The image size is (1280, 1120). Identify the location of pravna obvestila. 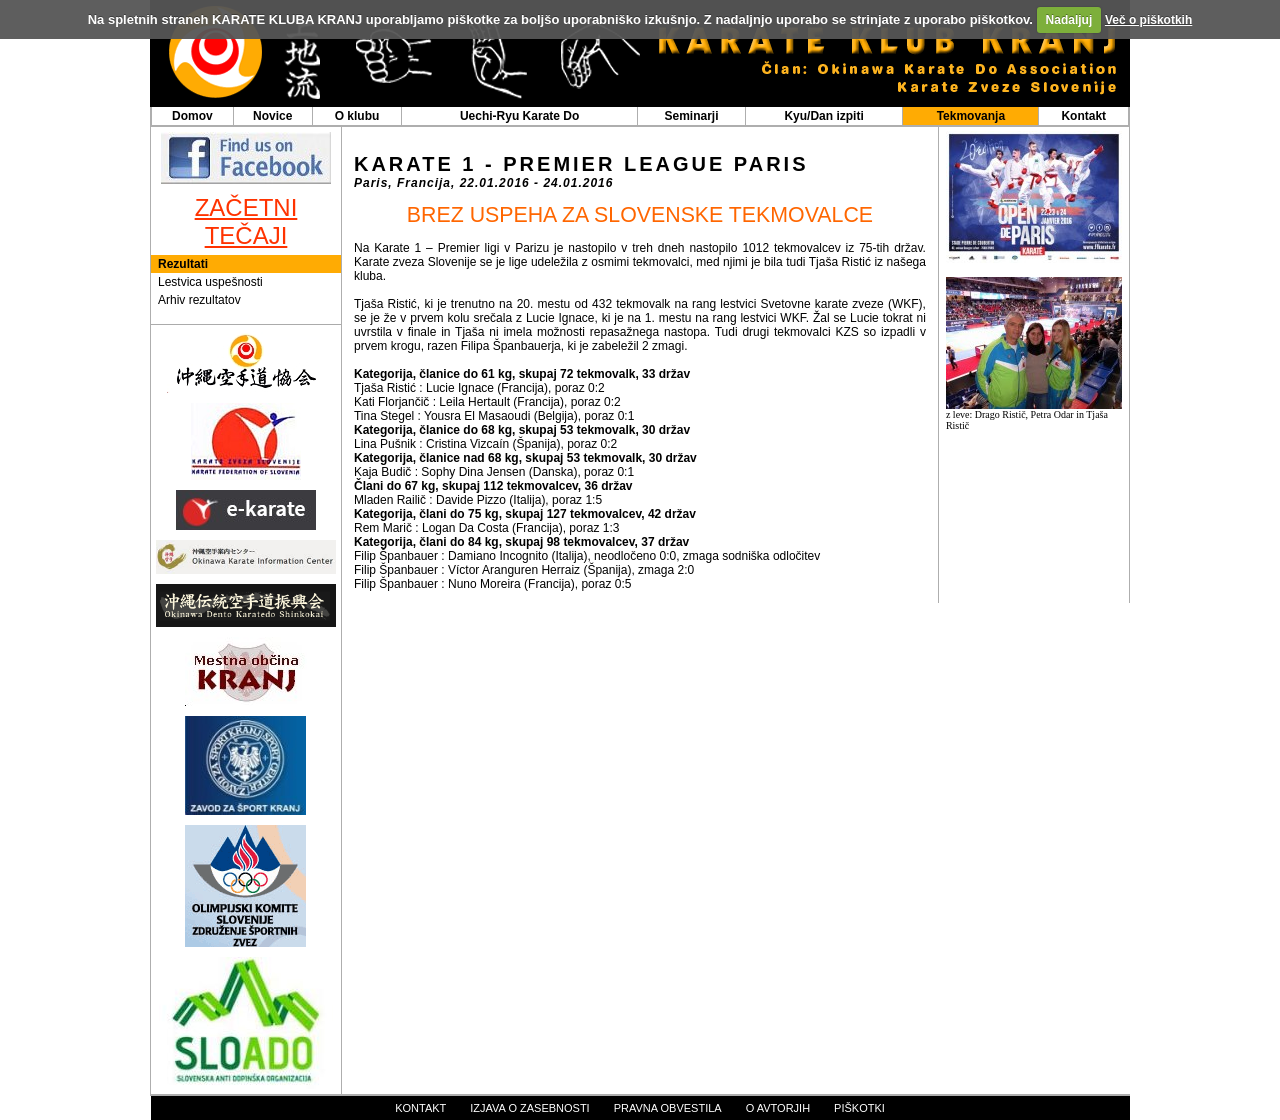
(668, 1108).